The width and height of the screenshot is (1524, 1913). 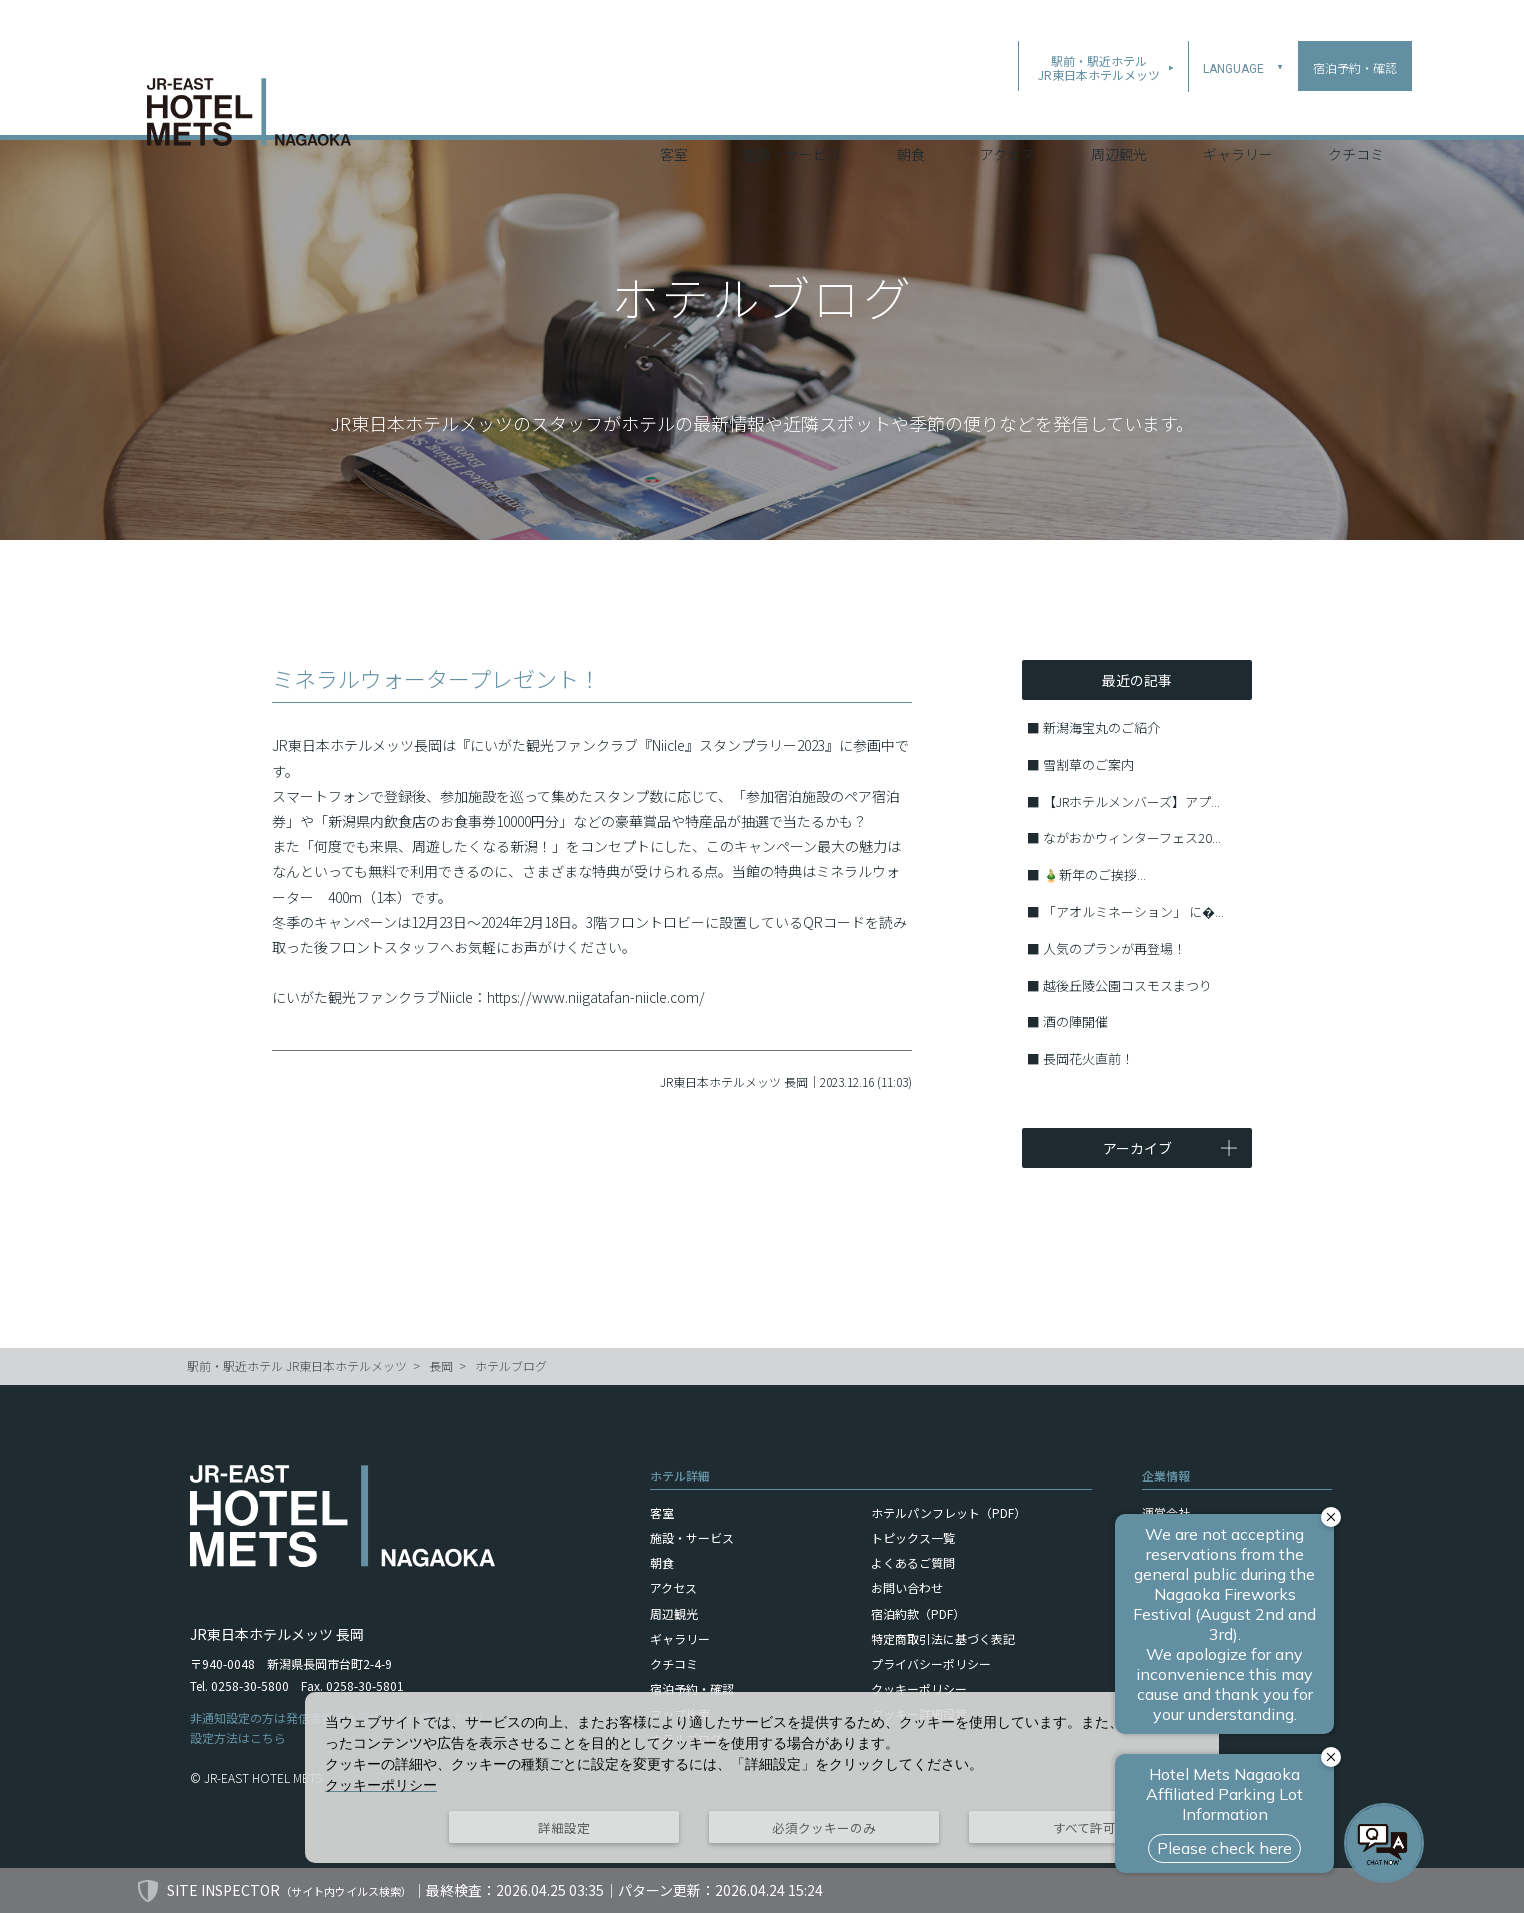 I want to click on 新潟海宝丸のご紹介, so click(x=1101, y=727).